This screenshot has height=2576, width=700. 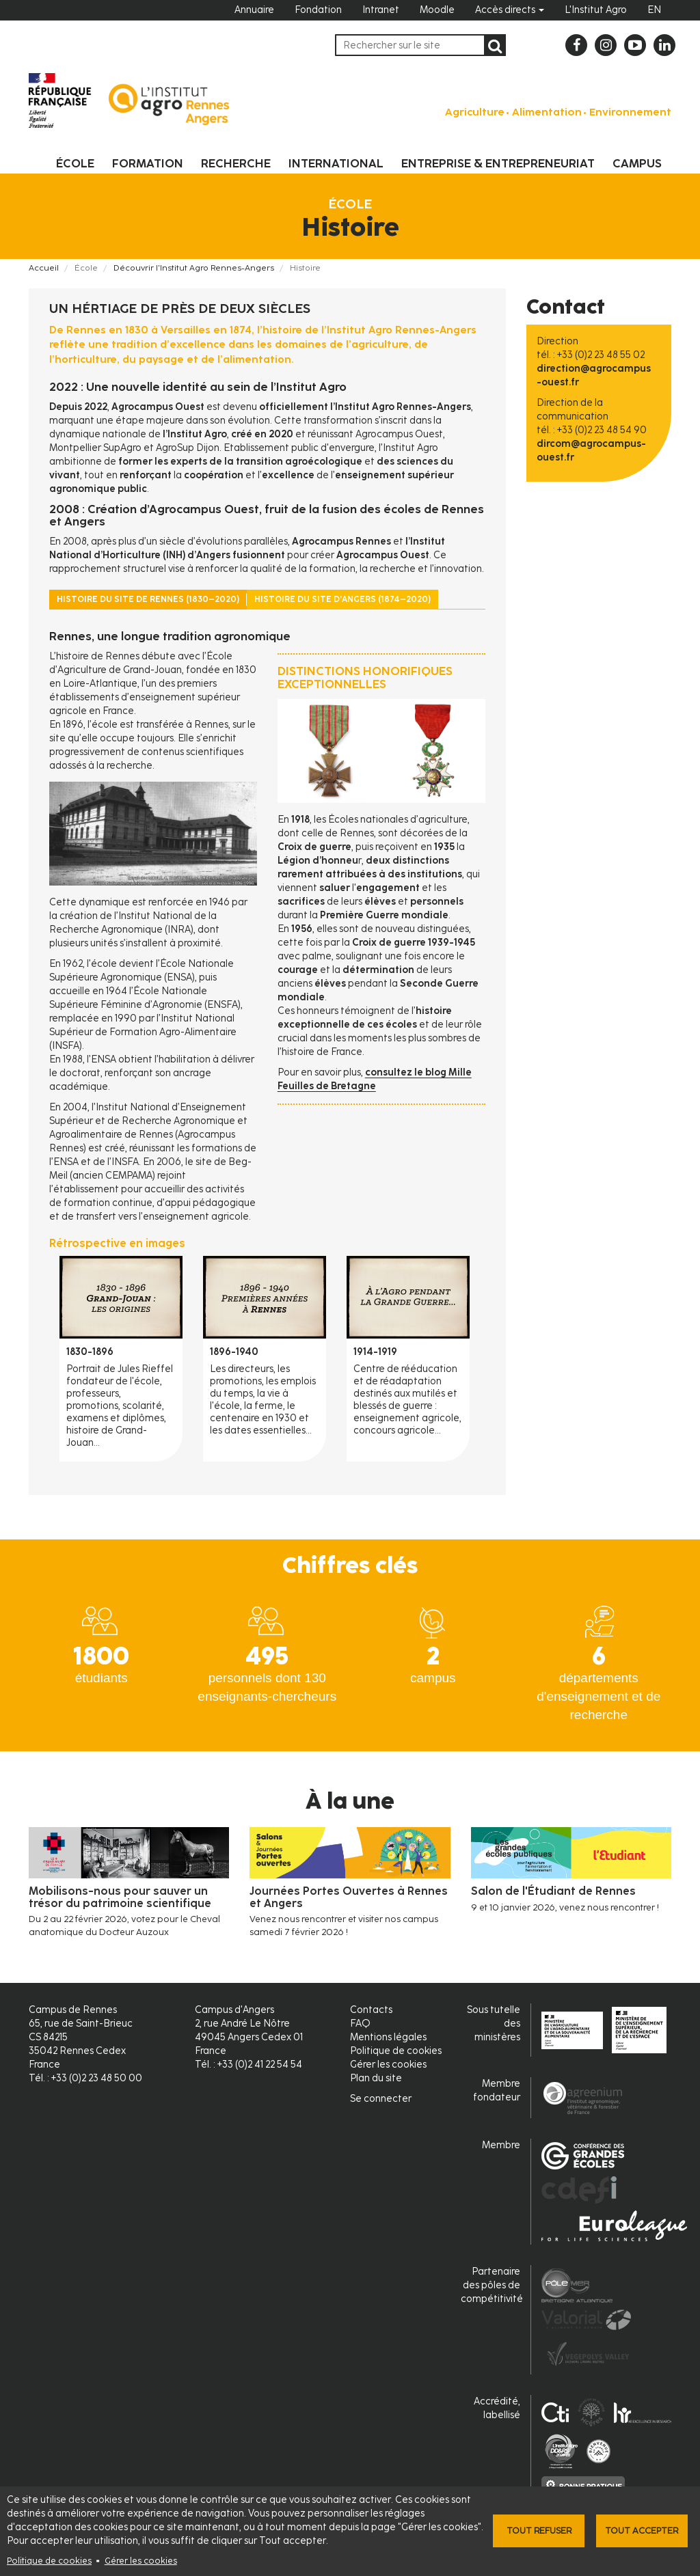 What do you see at coordinates (318, 10) in the screenshot?
I see `Fondation` at bounding box center [318, 10].